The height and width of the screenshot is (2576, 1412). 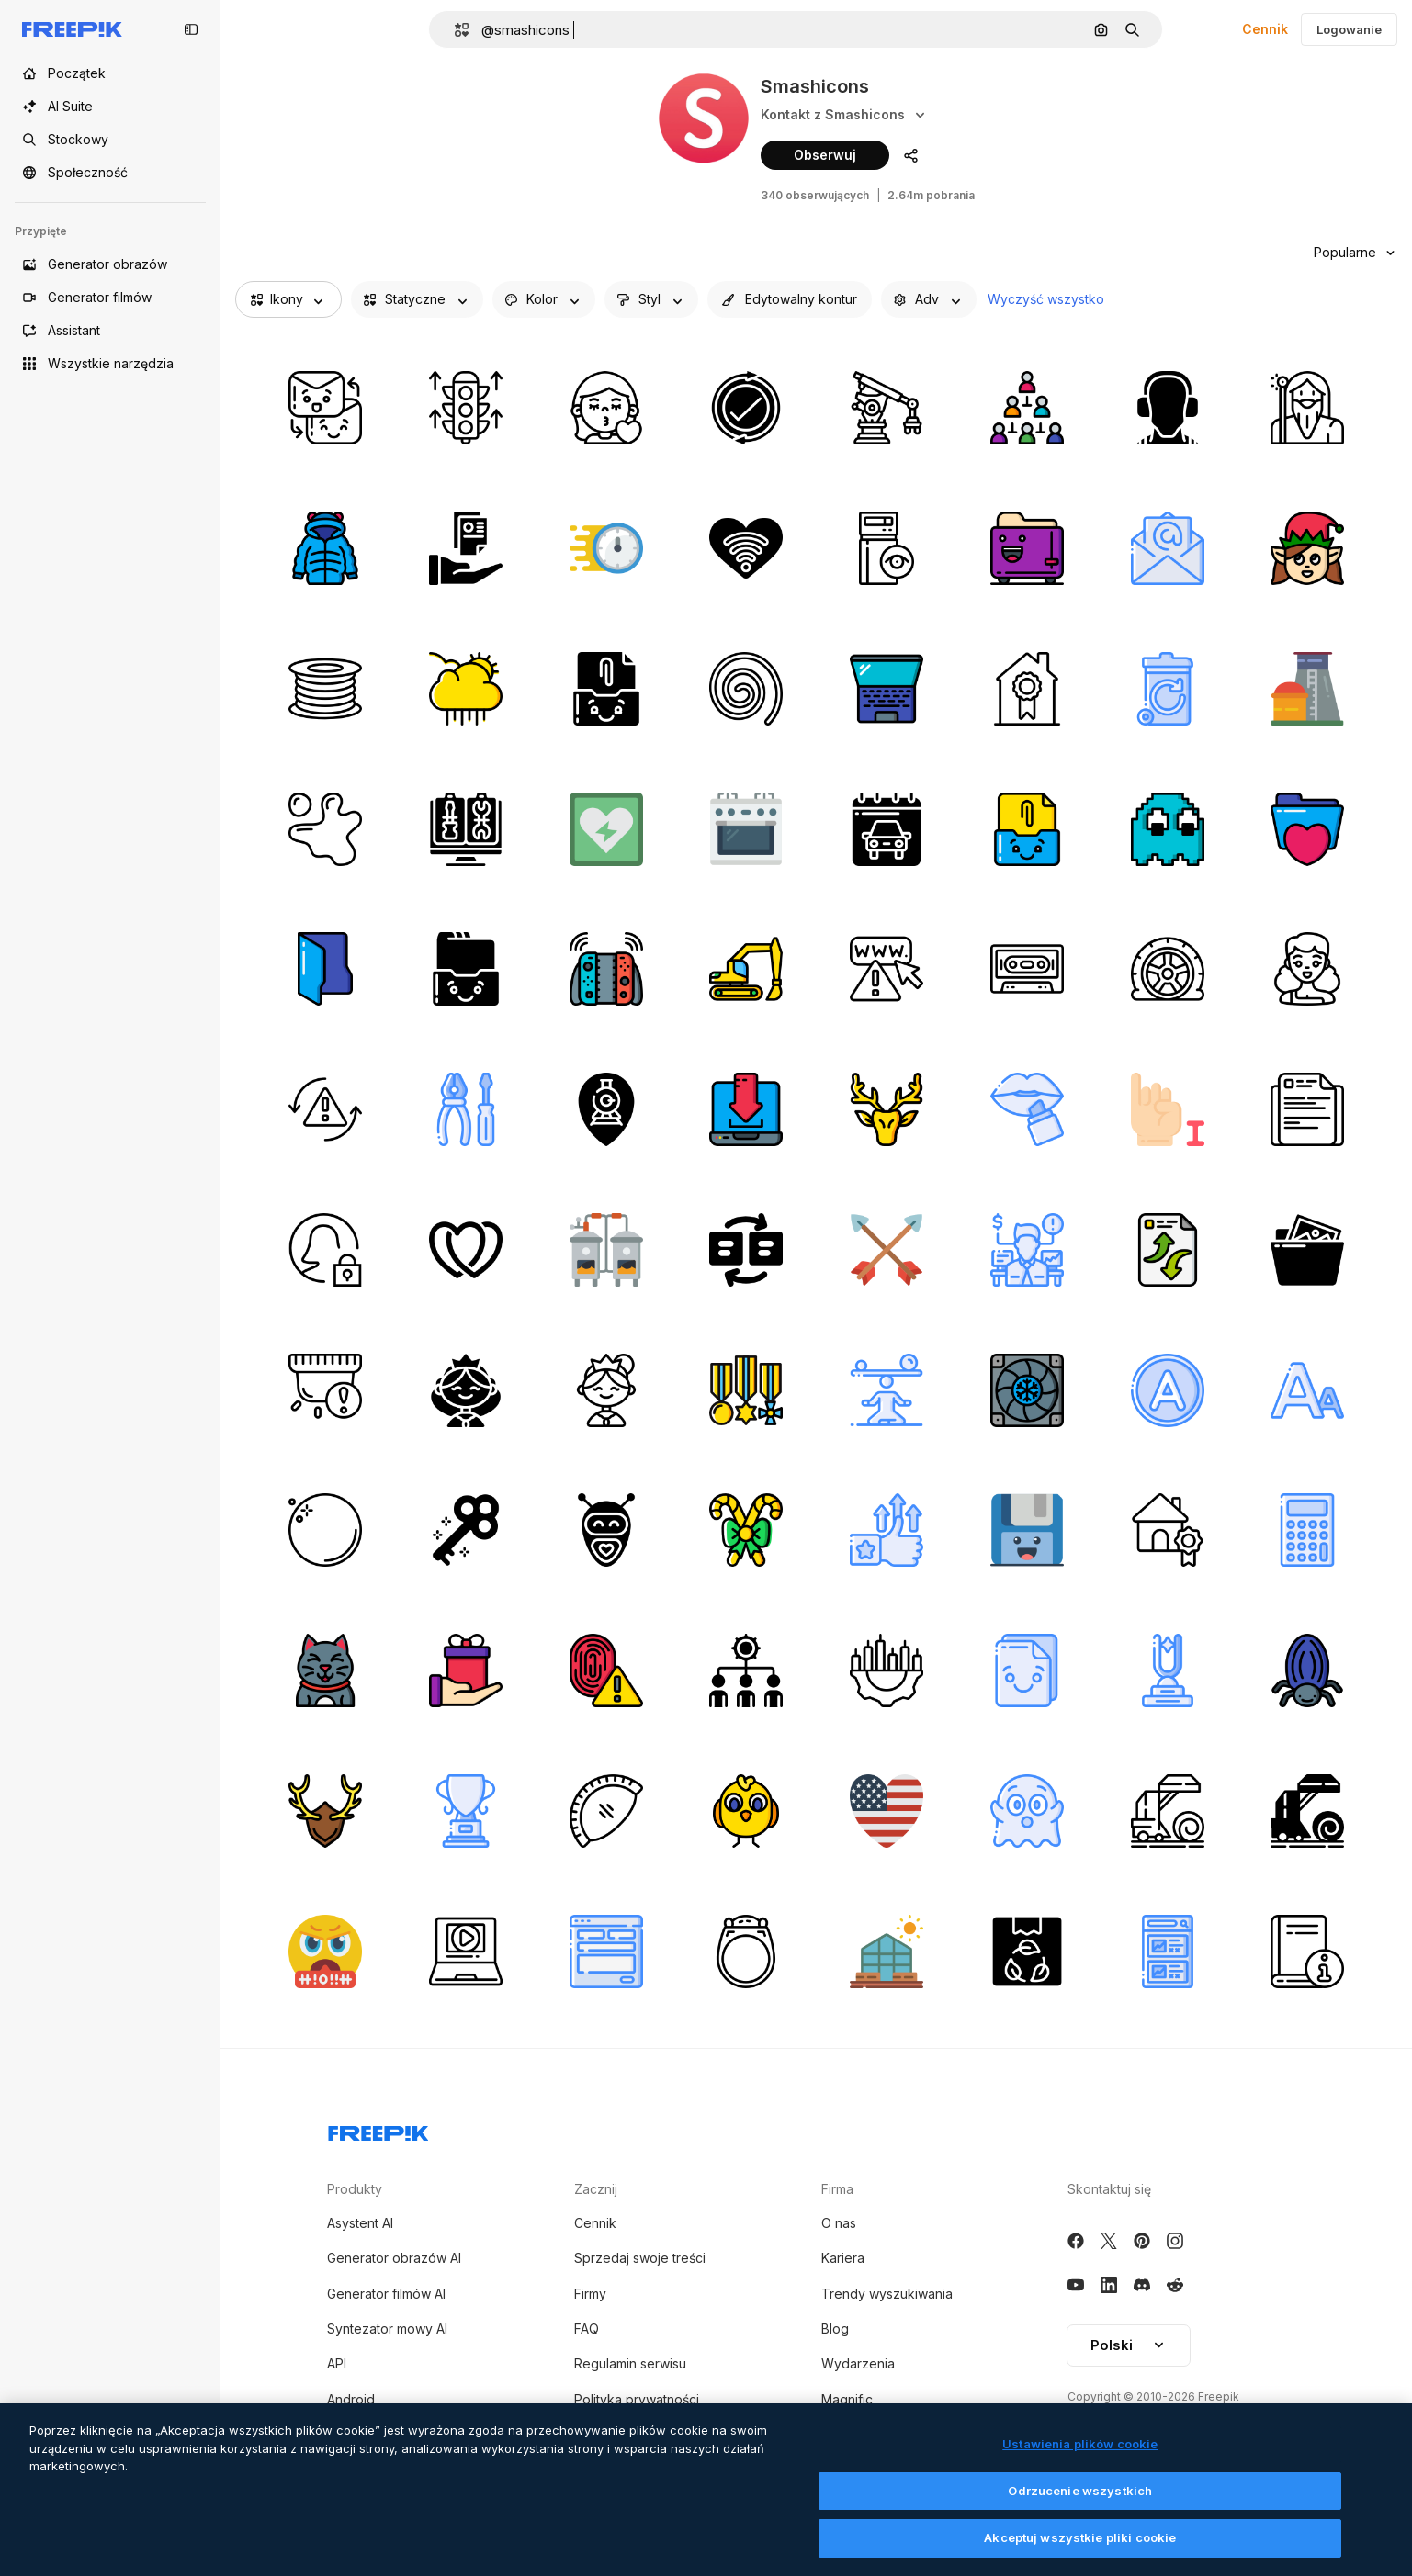 What do you see at coordinates (1027, 408) in the screenshot?
I see `[struktura hierarchiczna]` at bounding box center [1027, 408].